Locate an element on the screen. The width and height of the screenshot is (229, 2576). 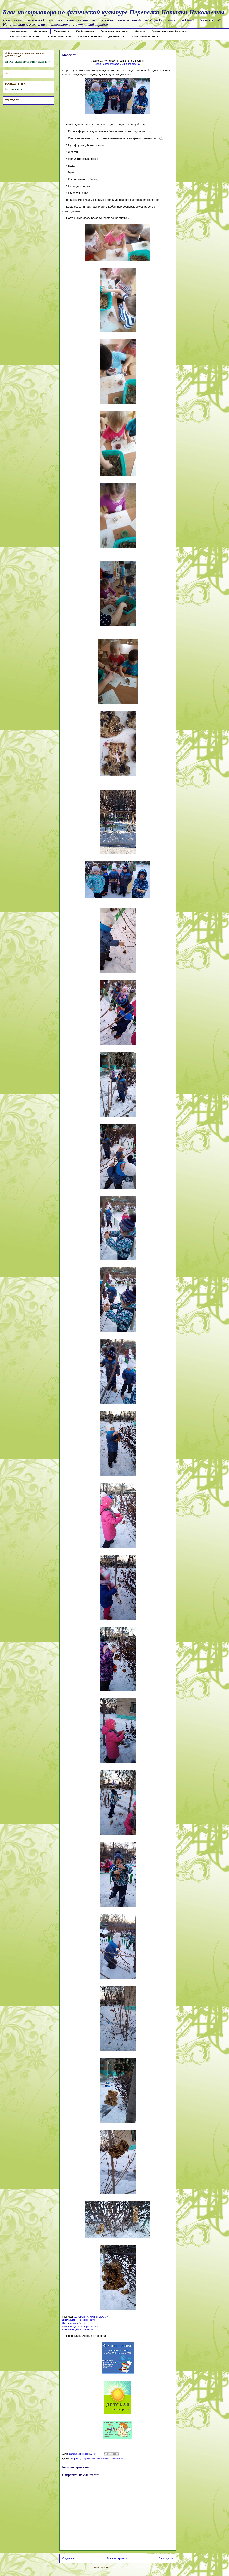
Обмен педагогическим опытом is located at coordinates (24, 37).